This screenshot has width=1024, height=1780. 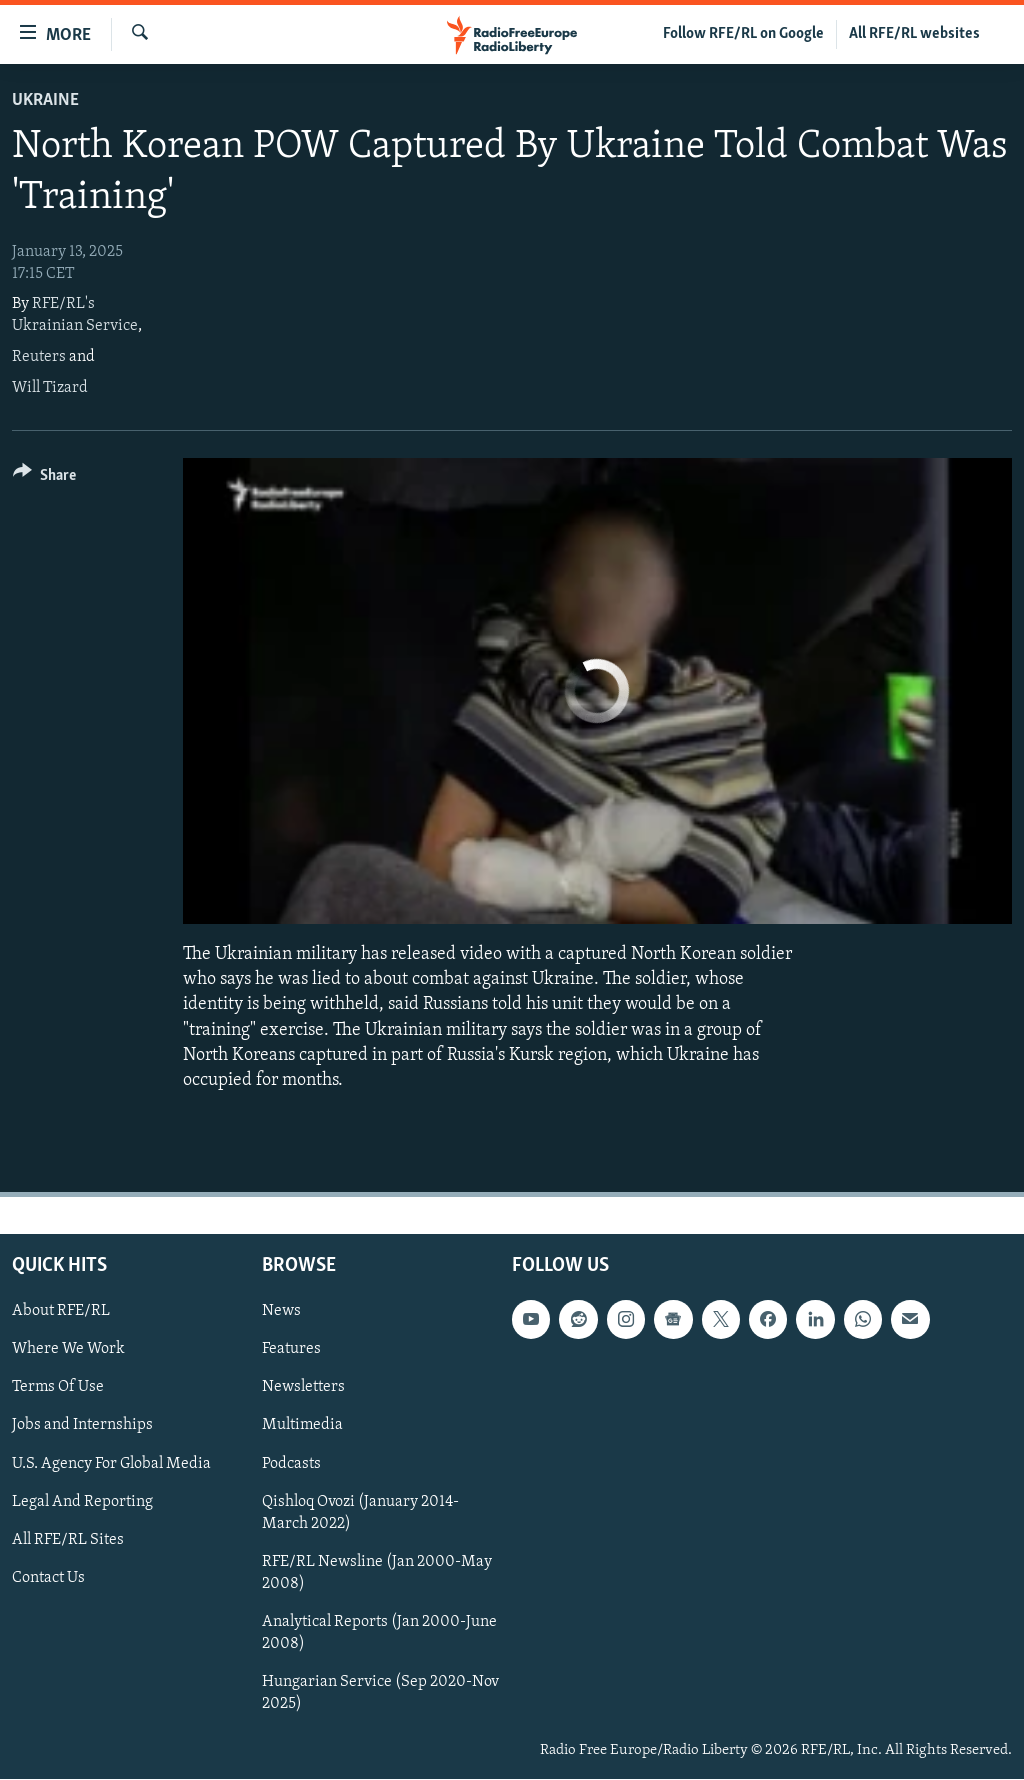 What do you see at coordinates (380, 1693) in the screenshot?
I see `Hungarian Service (Sep 2020-Nov 2025)` at bounding box center [380, 1693].